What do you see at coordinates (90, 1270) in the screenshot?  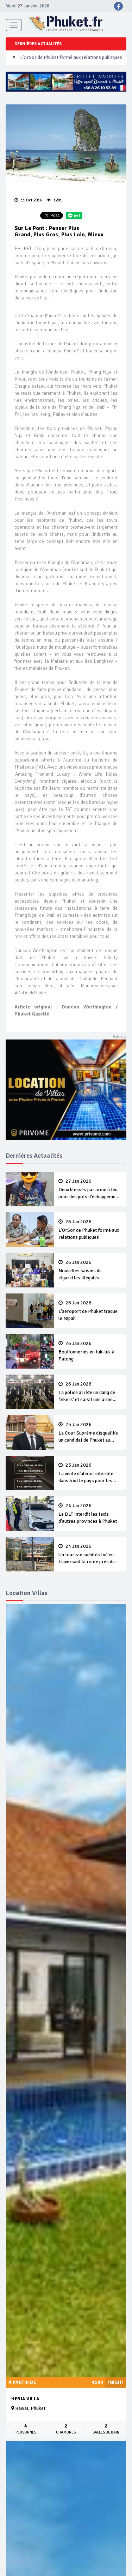 I see `Nouvelles saisies de cigarettes illégales` at bounding box center [90, 1270].